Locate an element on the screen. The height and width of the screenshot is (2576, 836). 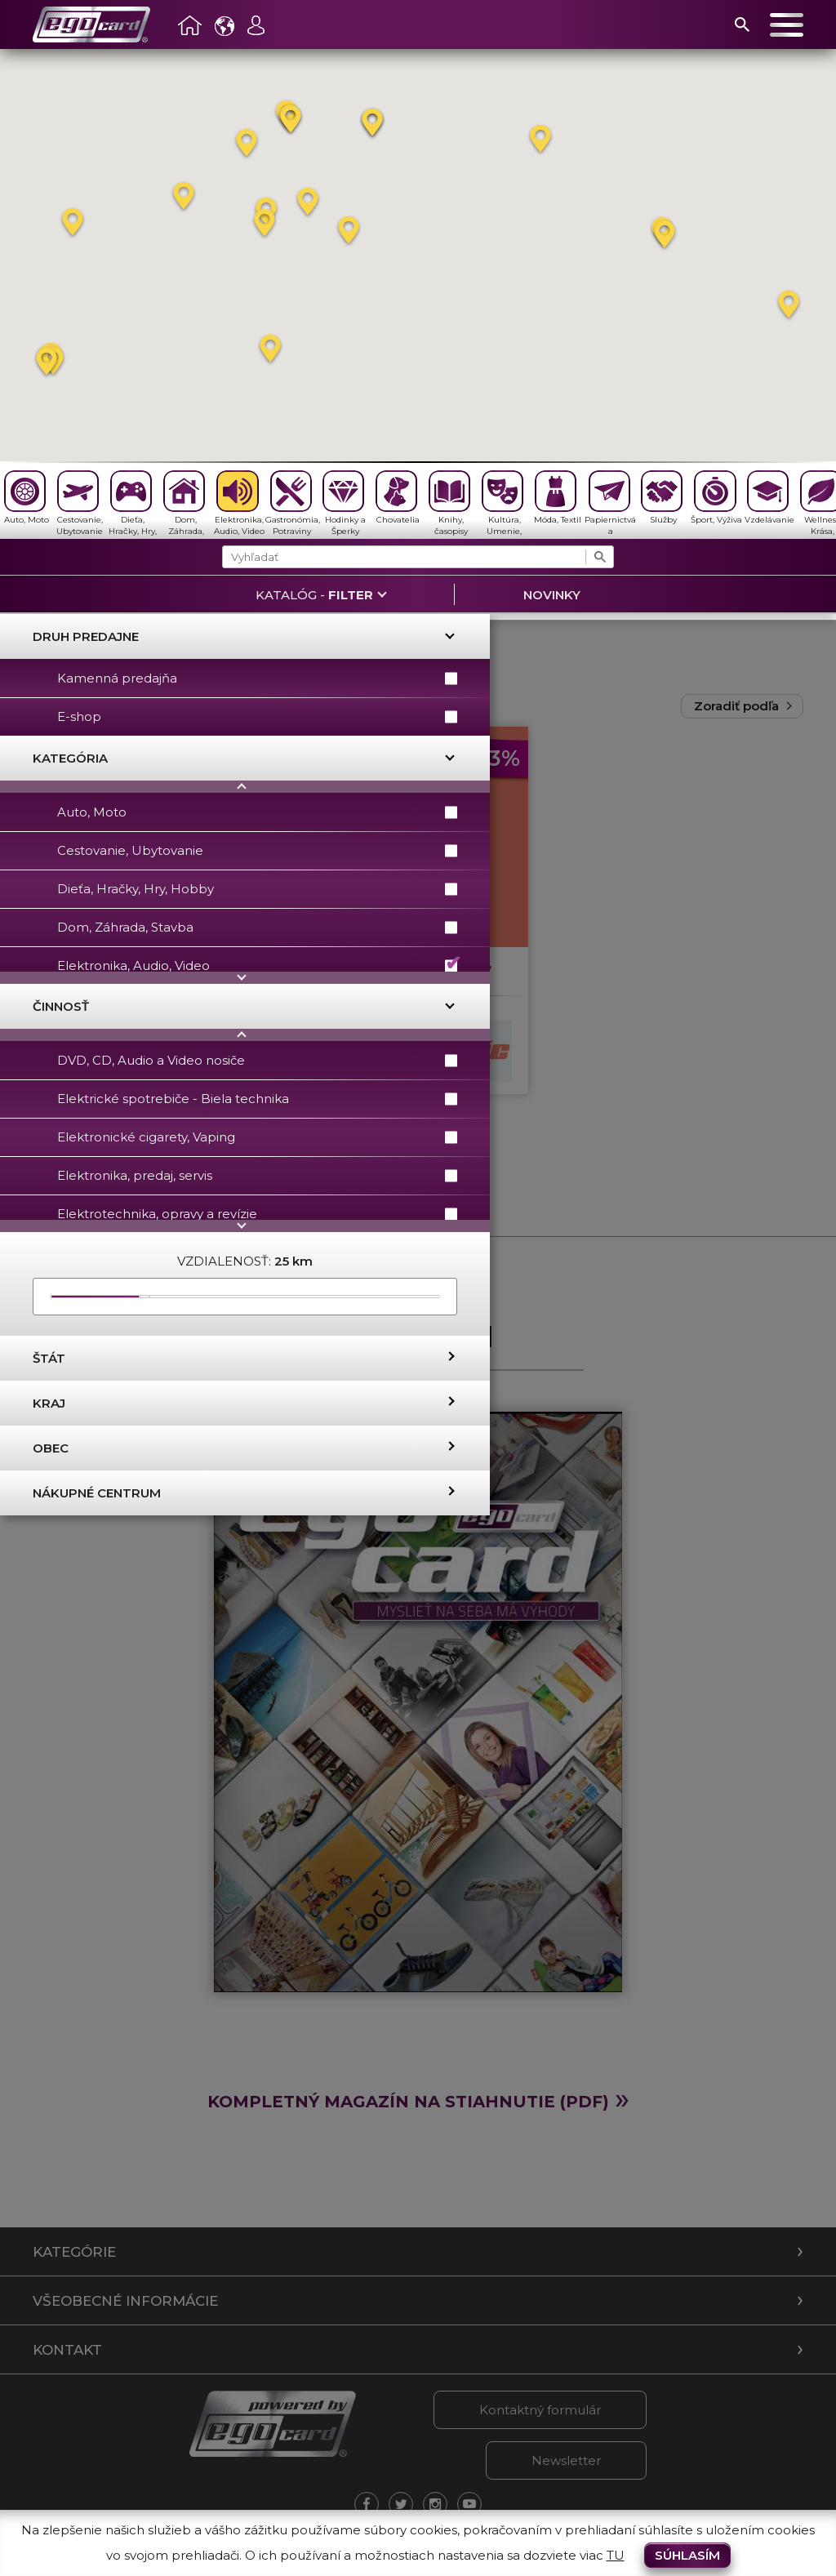
Katalóg - is located at coordinates (314, 595).